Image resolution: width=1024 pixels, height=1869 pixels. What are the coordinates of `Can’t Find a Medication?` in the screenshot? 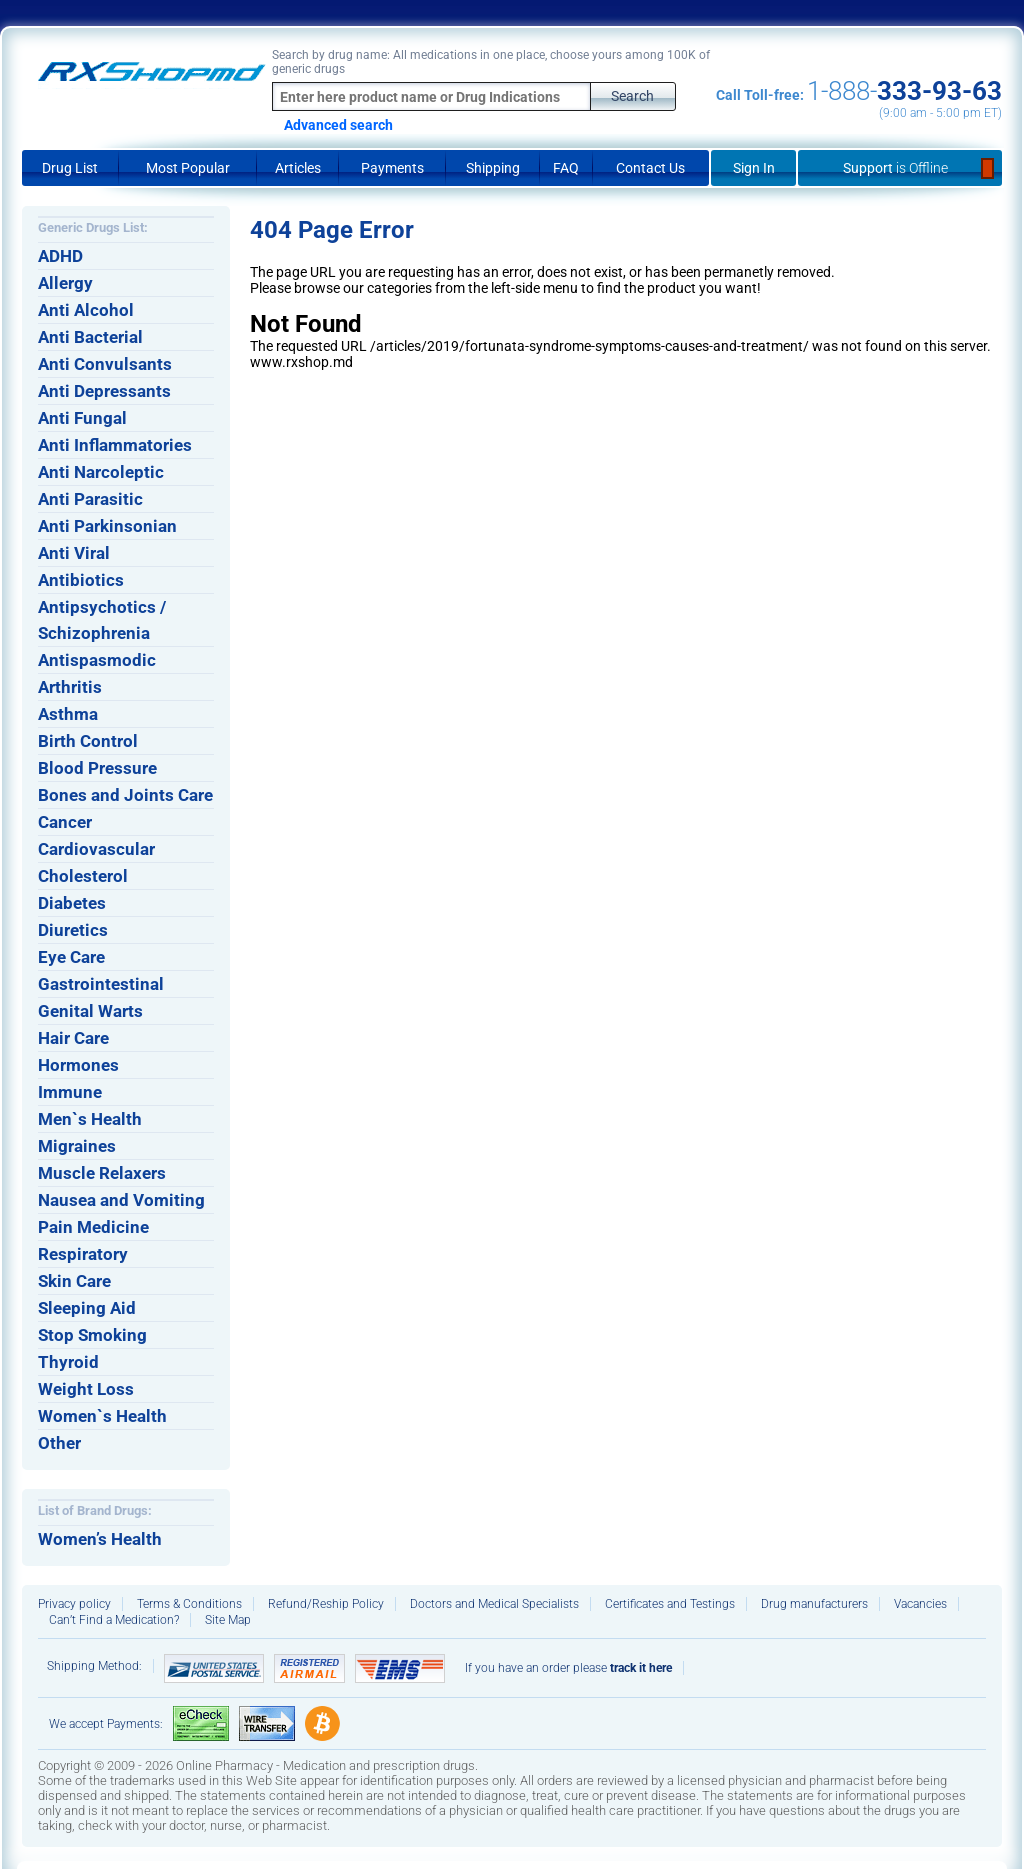 It's located at (114, 1620).